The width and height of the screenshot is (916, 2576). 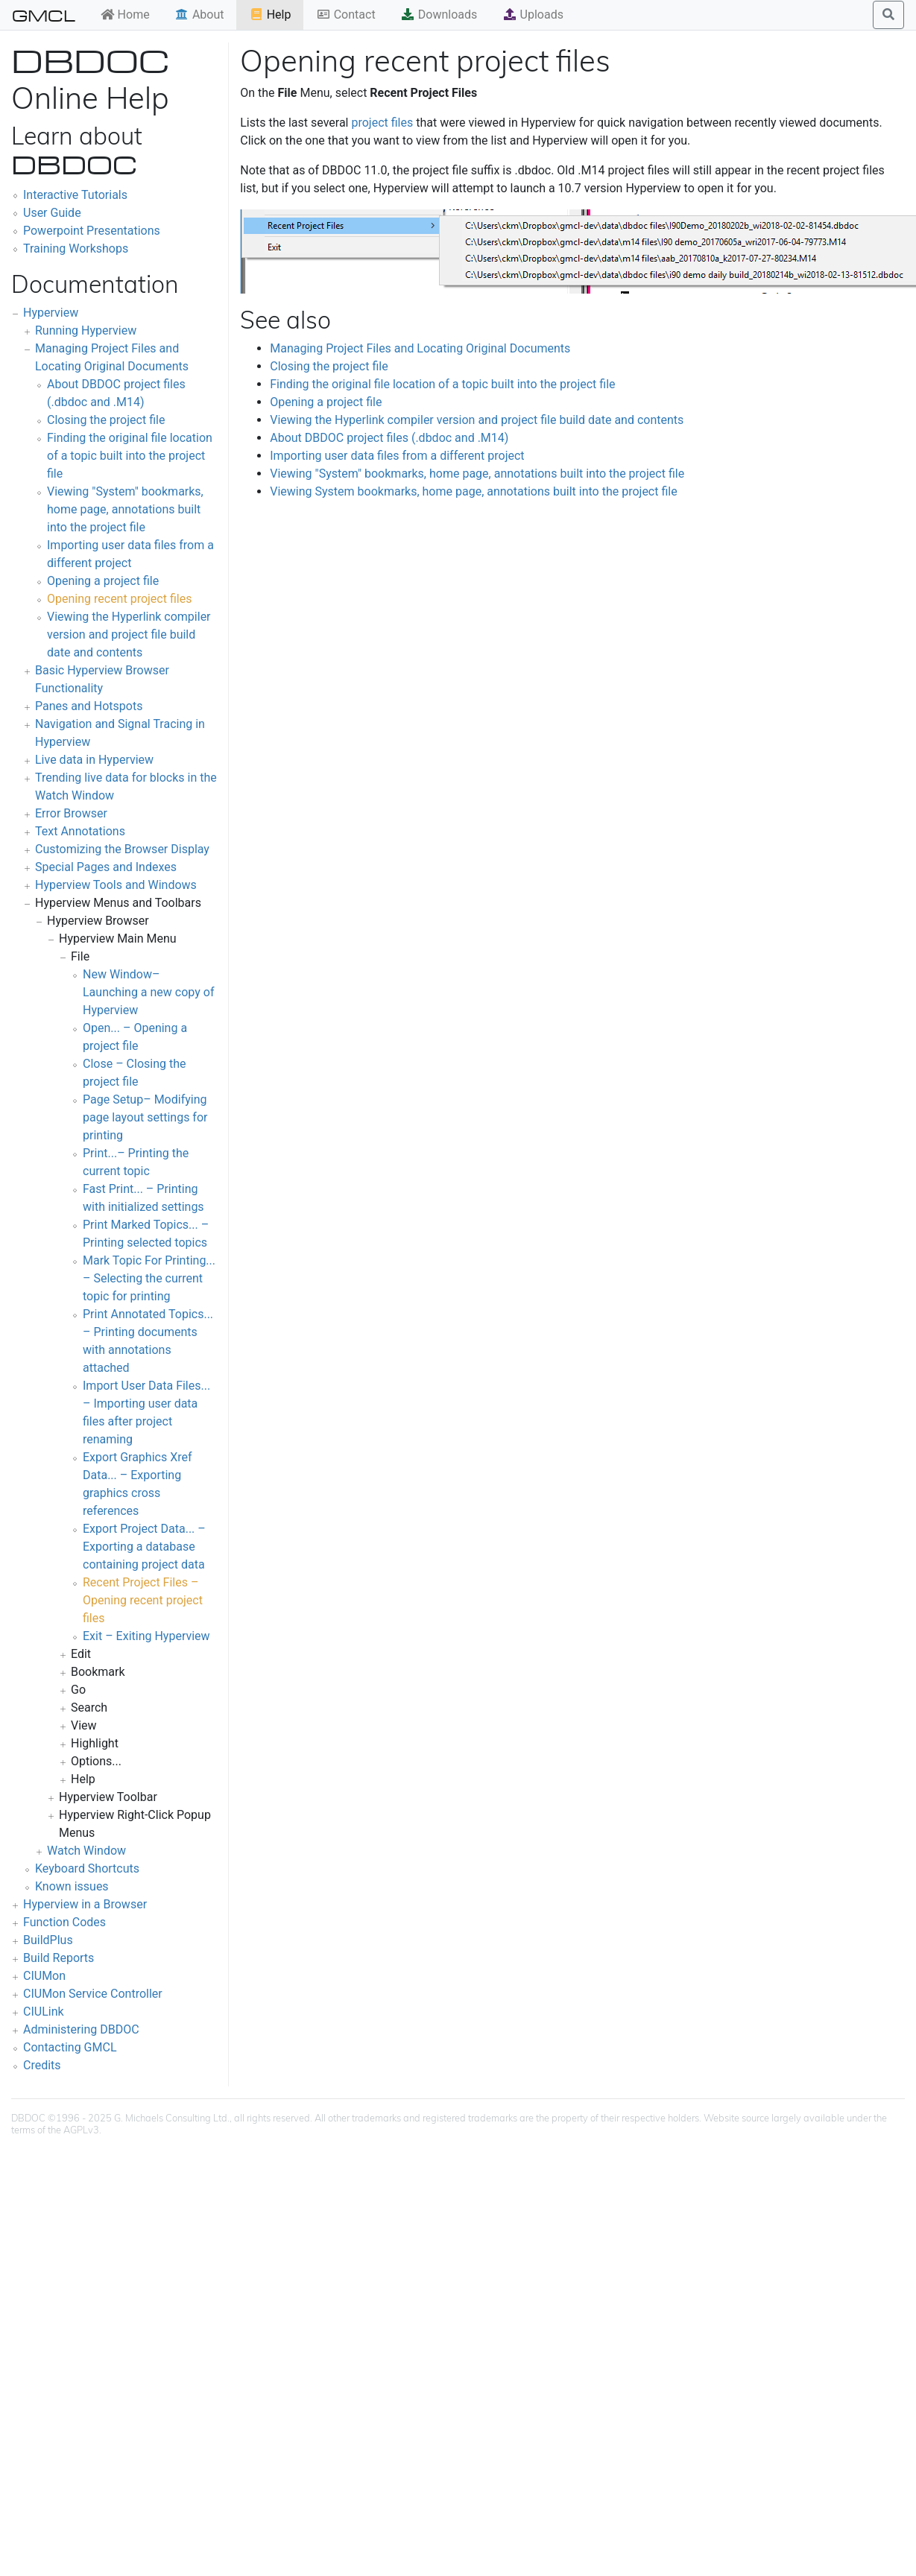 I want to click on Viewing the Hyperlink compiler version and project file build date and contents, so click(x=129, y=634).